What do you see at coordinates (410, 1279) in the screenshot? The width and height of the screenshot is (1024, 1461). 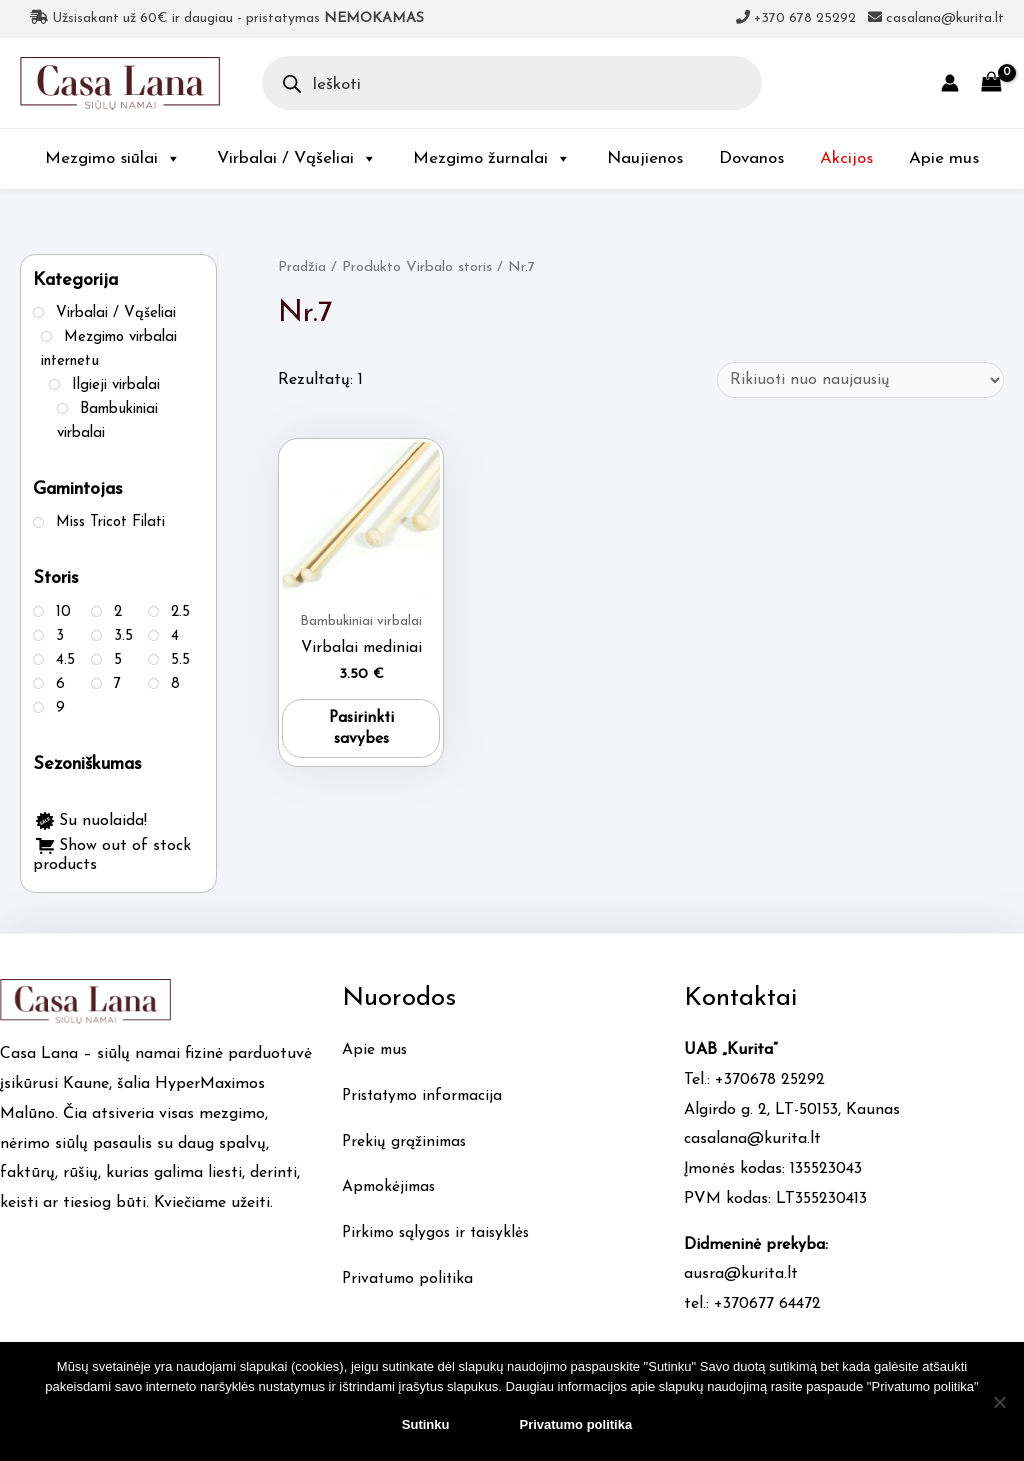 I see `Privatumo politika` at bounding box center [410, 1279].